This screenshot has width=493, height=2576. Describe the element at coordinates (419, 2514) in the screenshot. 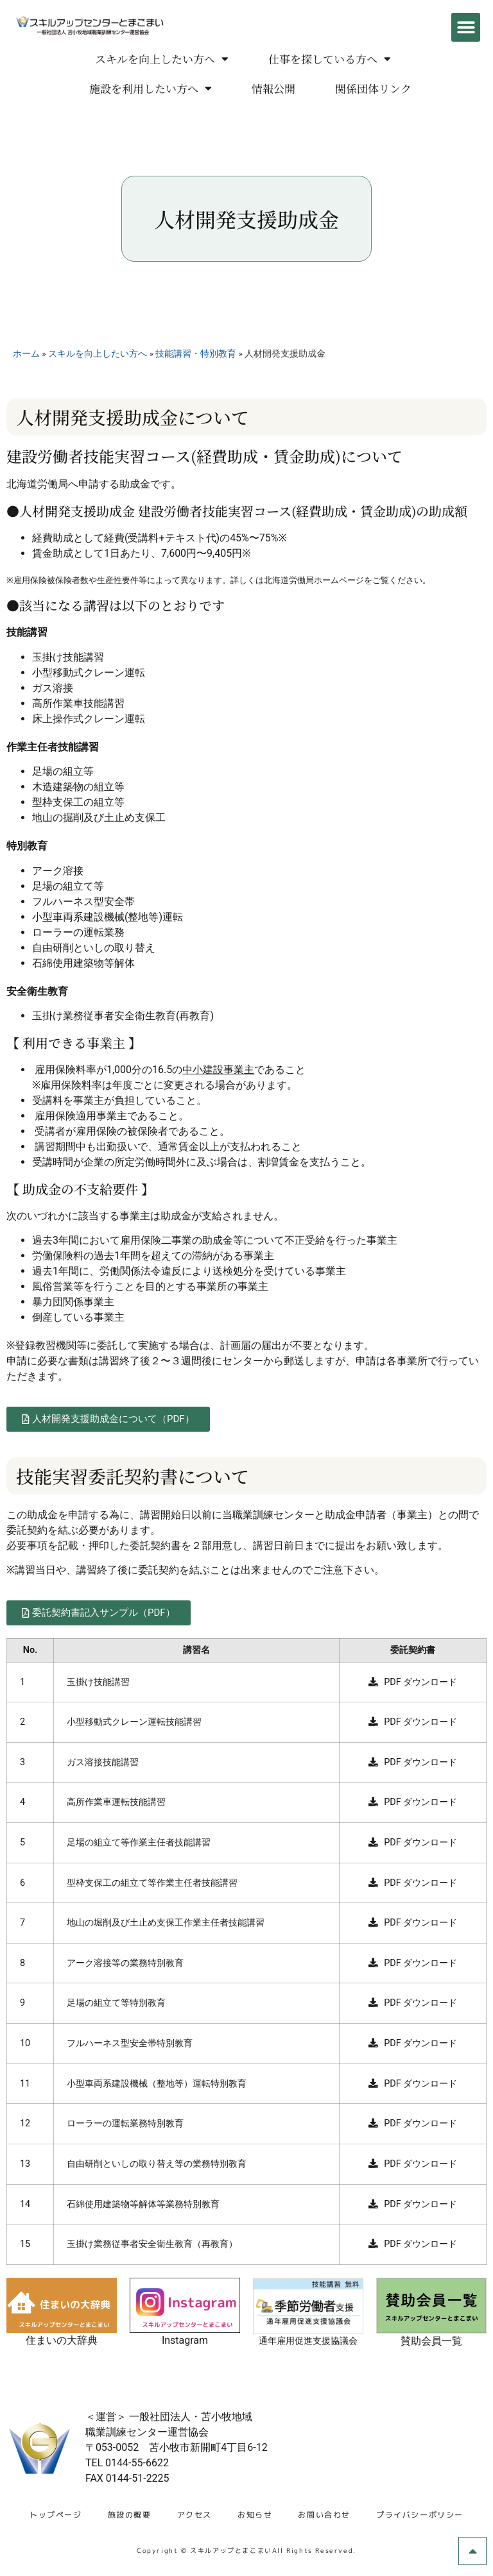

I see `プライバシーポリシー` at that location.